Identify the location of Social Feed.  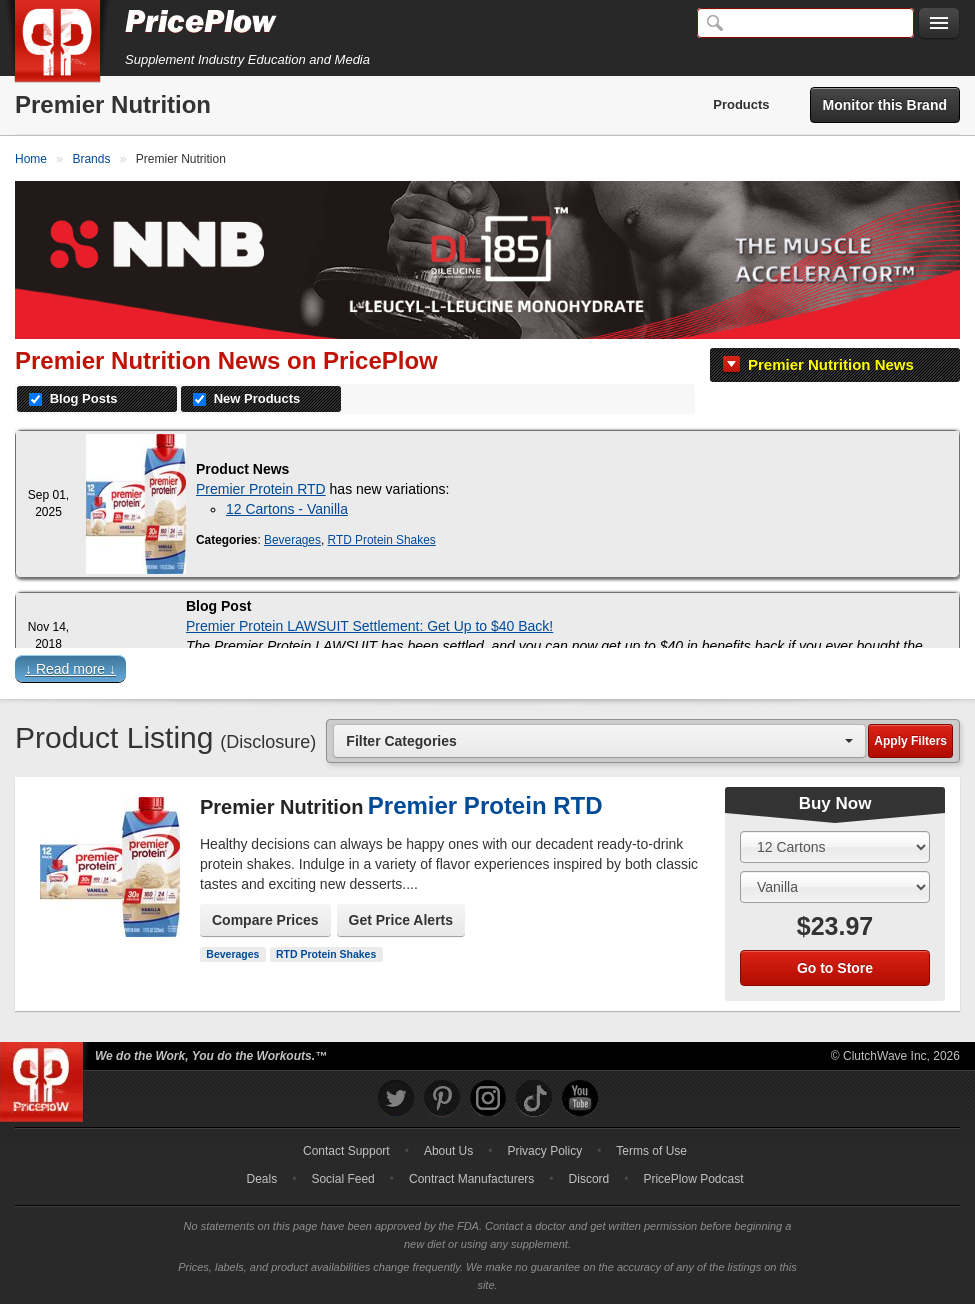
(342, 1179).